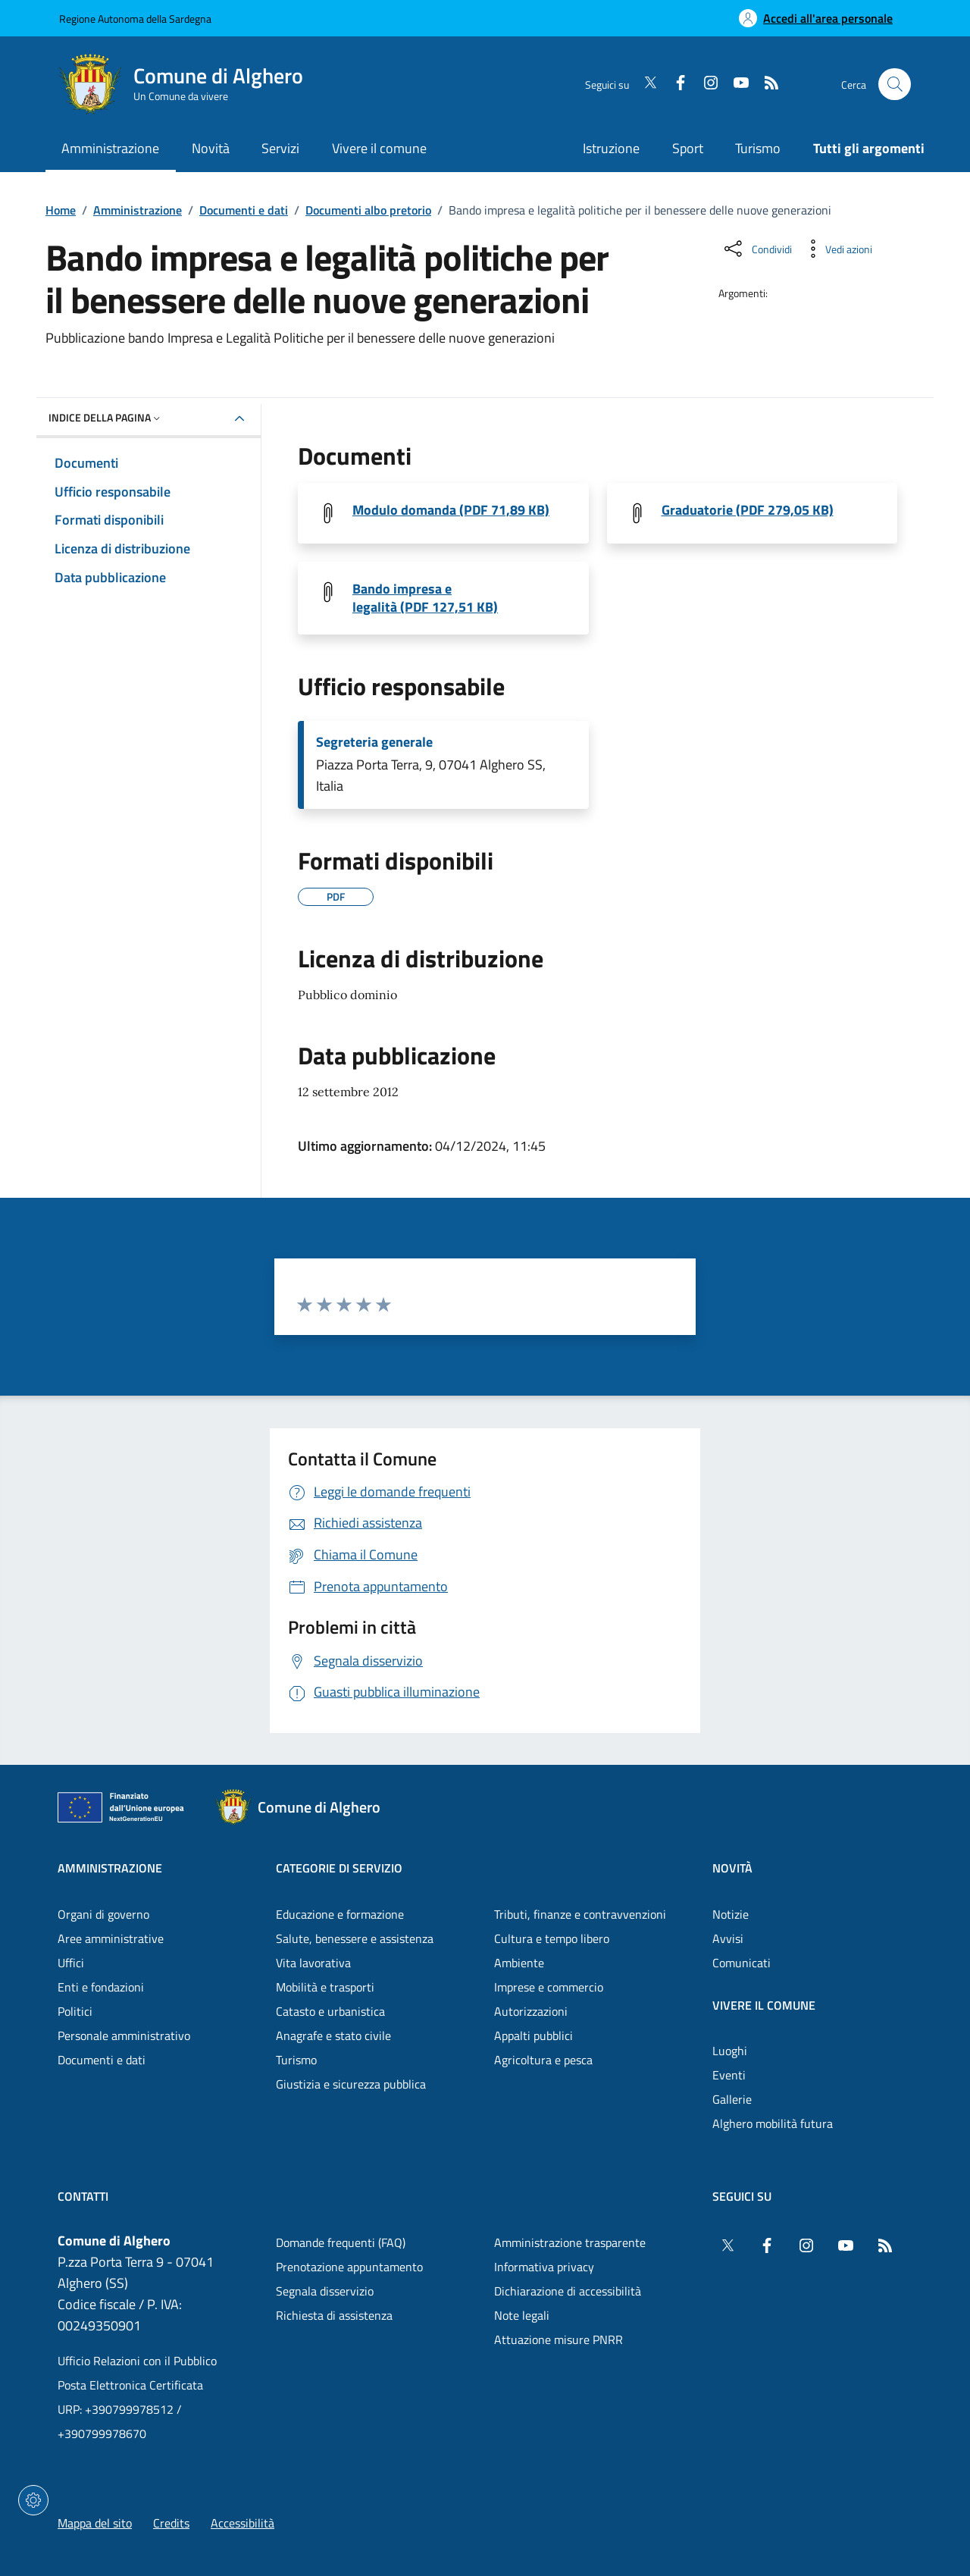 The height and width of the screenshot is (2576, 970). What do you see at coordinates (333, 2035) in the screenshot?
I see `Anagrafe e stato civile [Vai alla pagina: Categorie di servizio - Anagrafe e stato civile]` at bounding box center [333, 2035].